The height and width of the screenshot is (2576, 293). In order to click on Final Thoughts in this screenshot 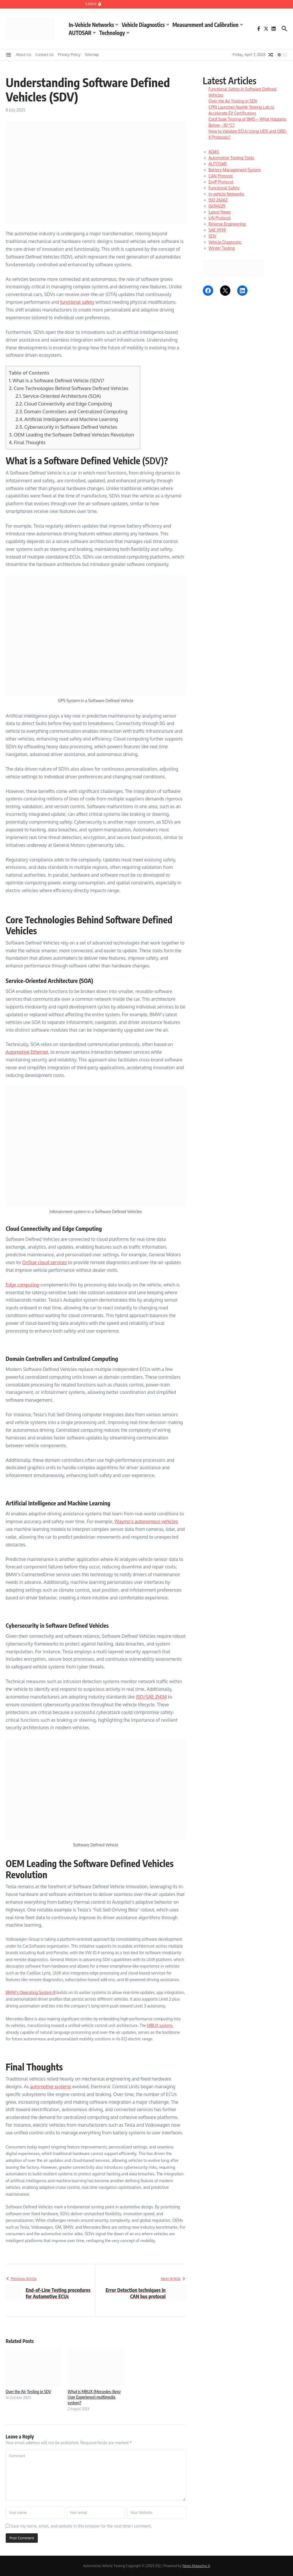, I will do `click(29, 442)`.